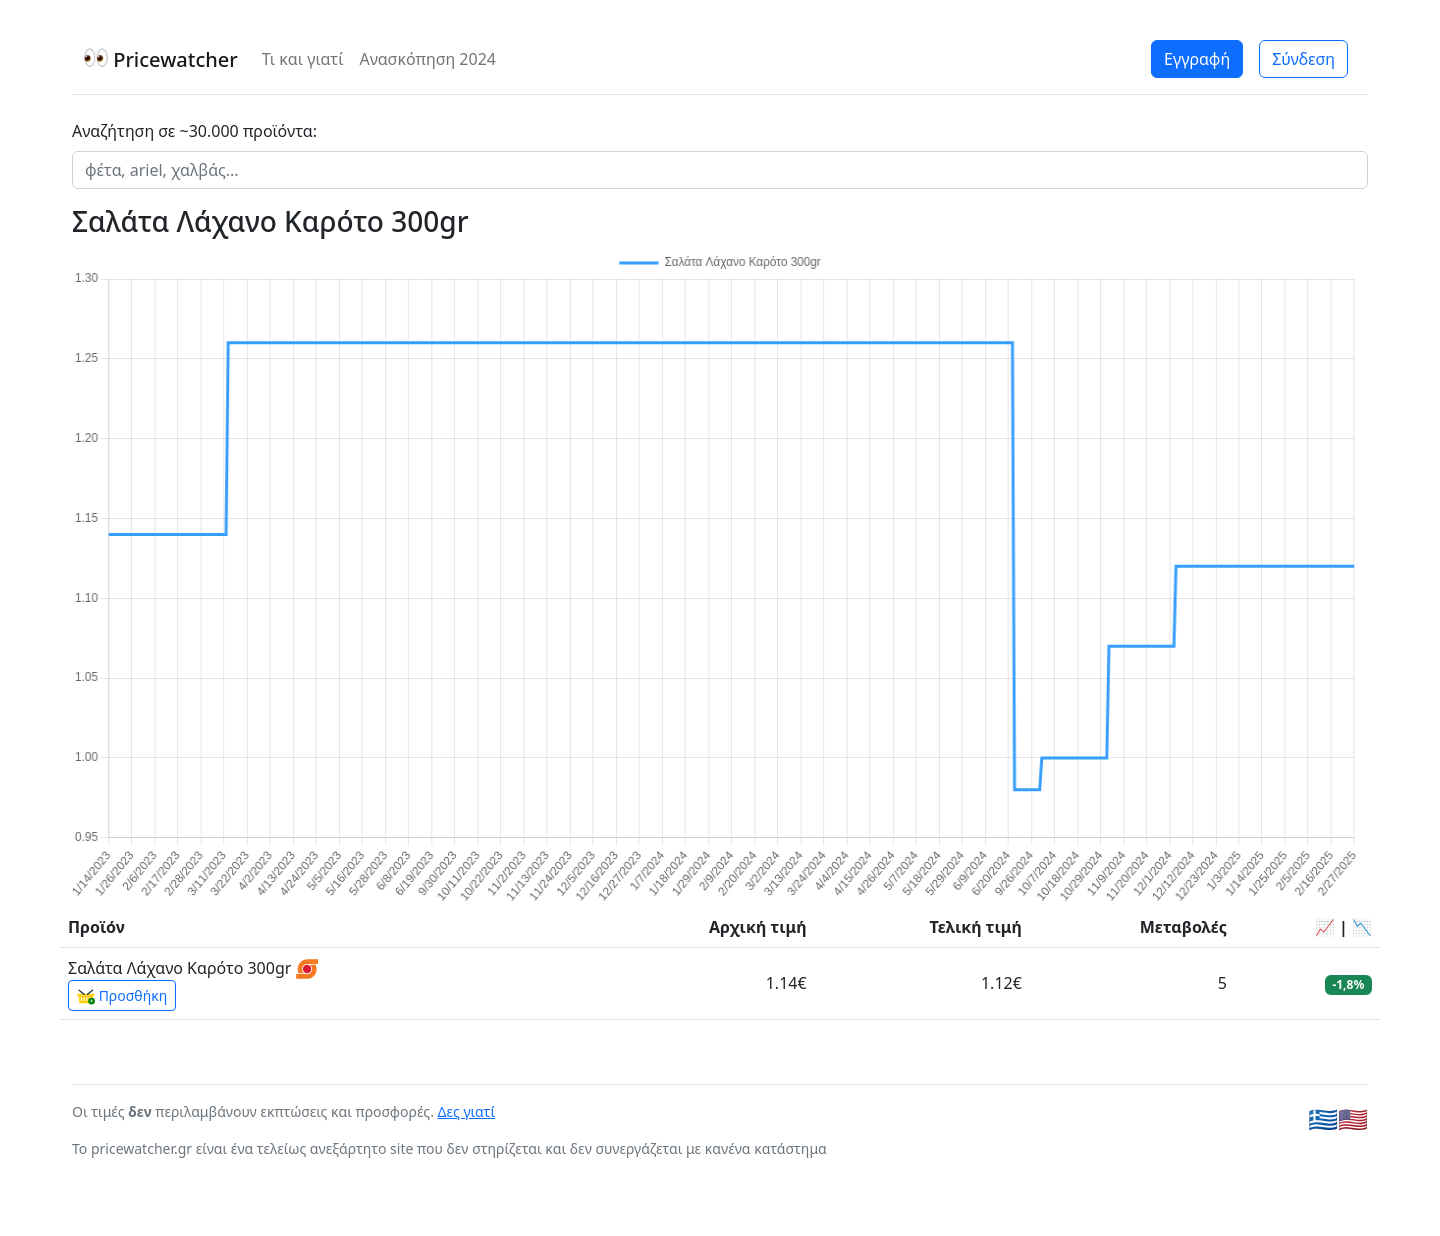 This screenshot has height=1236, width=1440. What do you see at coordinates (1197, 59) in the screenshot?
I see `Εγγραφή` at bounding box center [1197, 59].